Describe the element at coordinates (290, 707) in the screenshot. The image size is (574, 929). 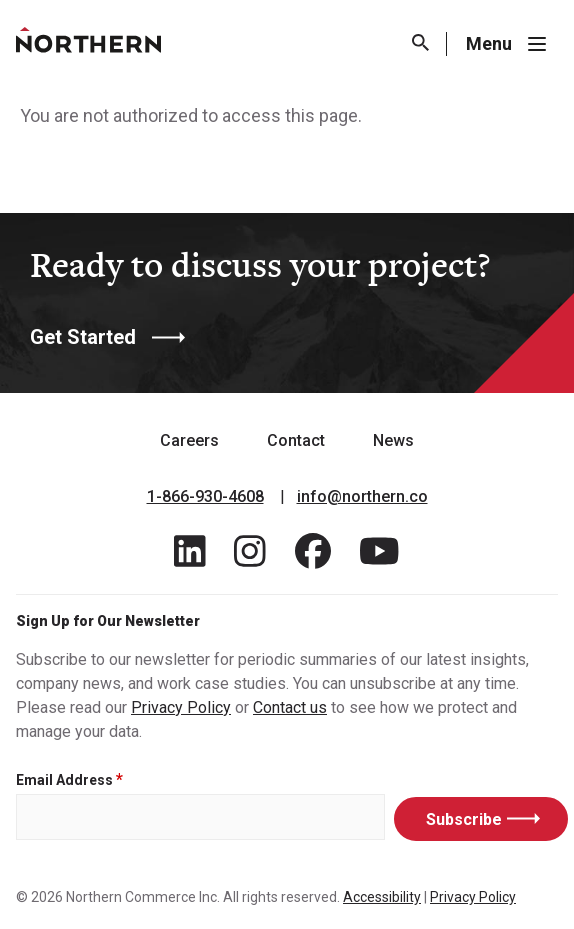
I see `Contact us` at that location.